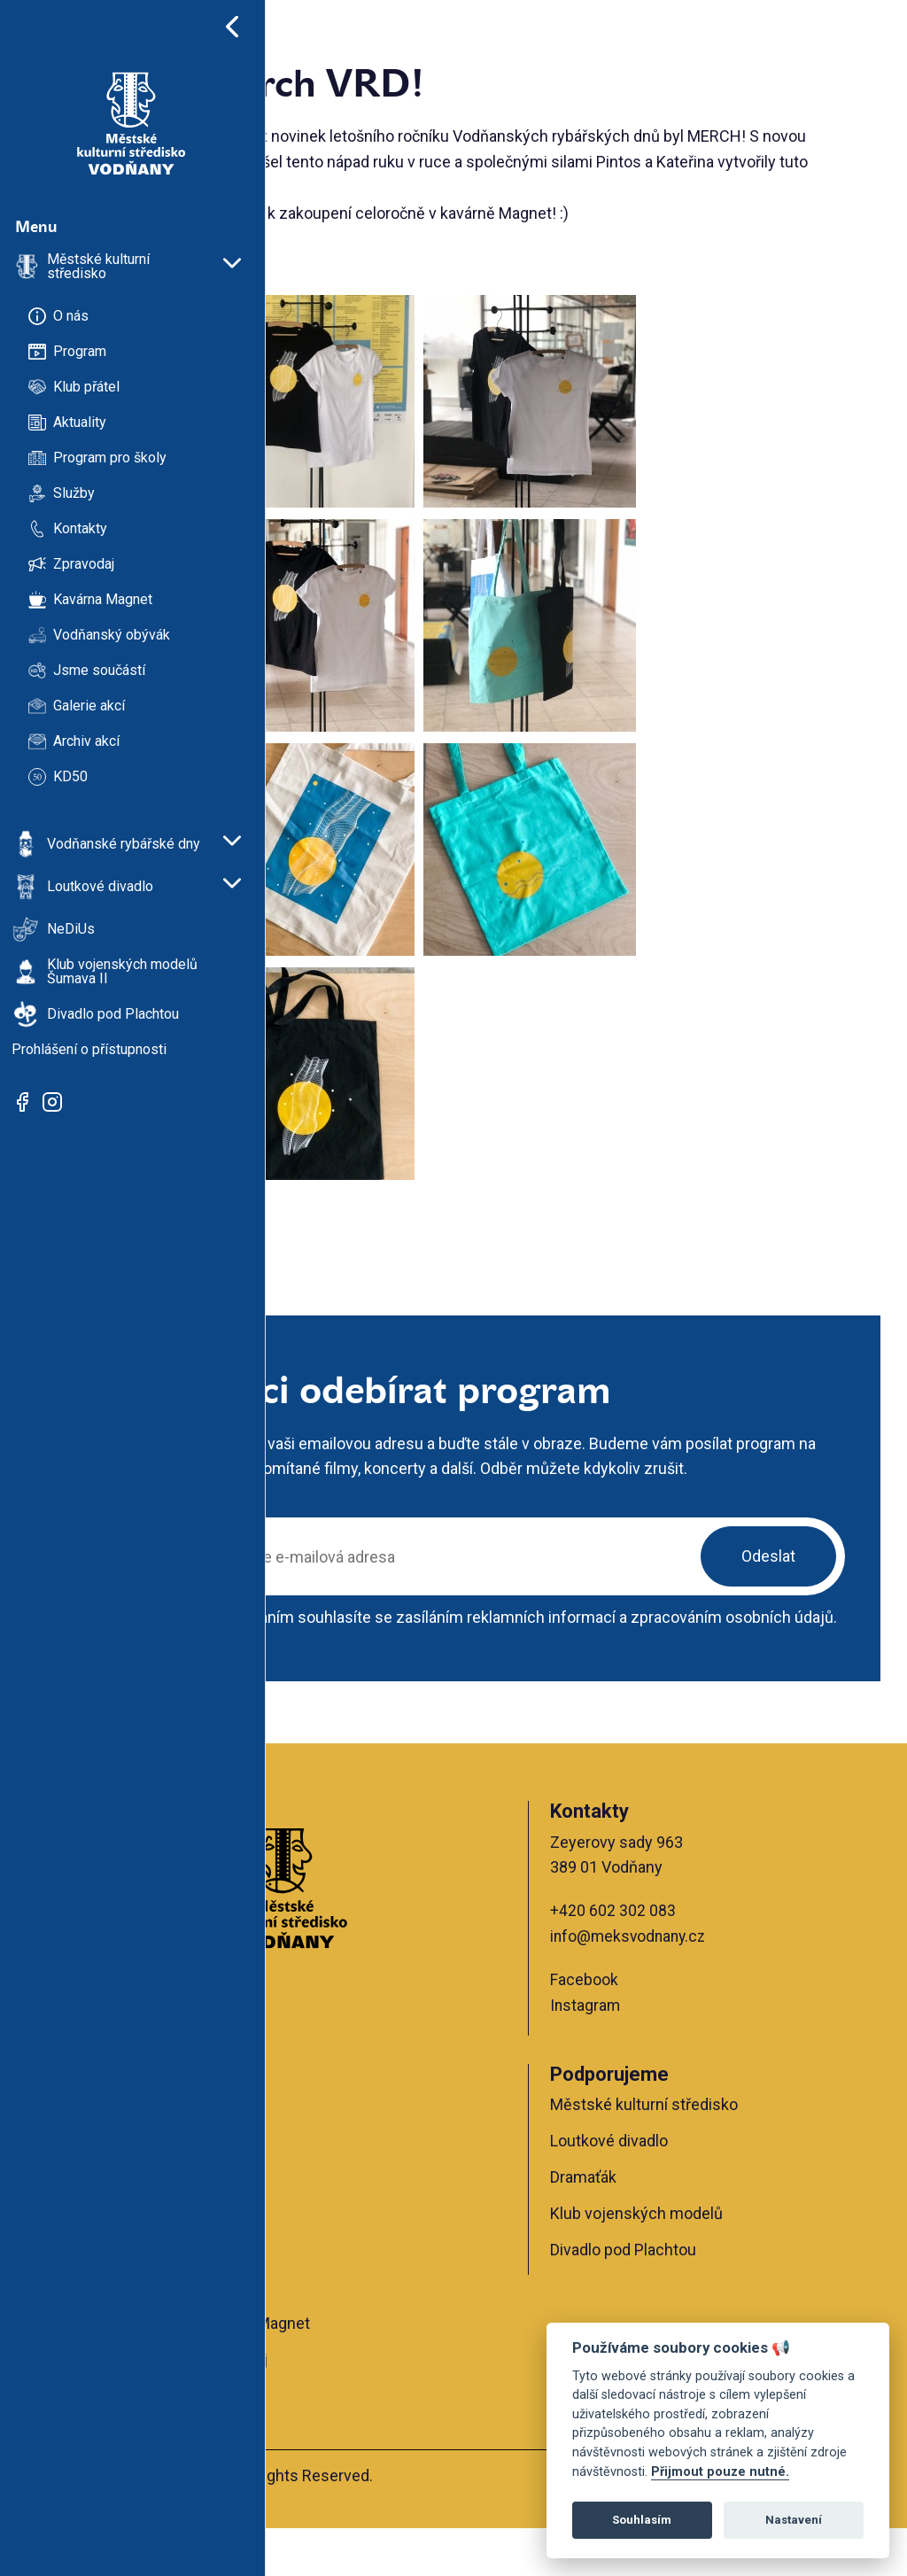  I want to click on Divadlo pod Plachtou, so click(682, 2297).